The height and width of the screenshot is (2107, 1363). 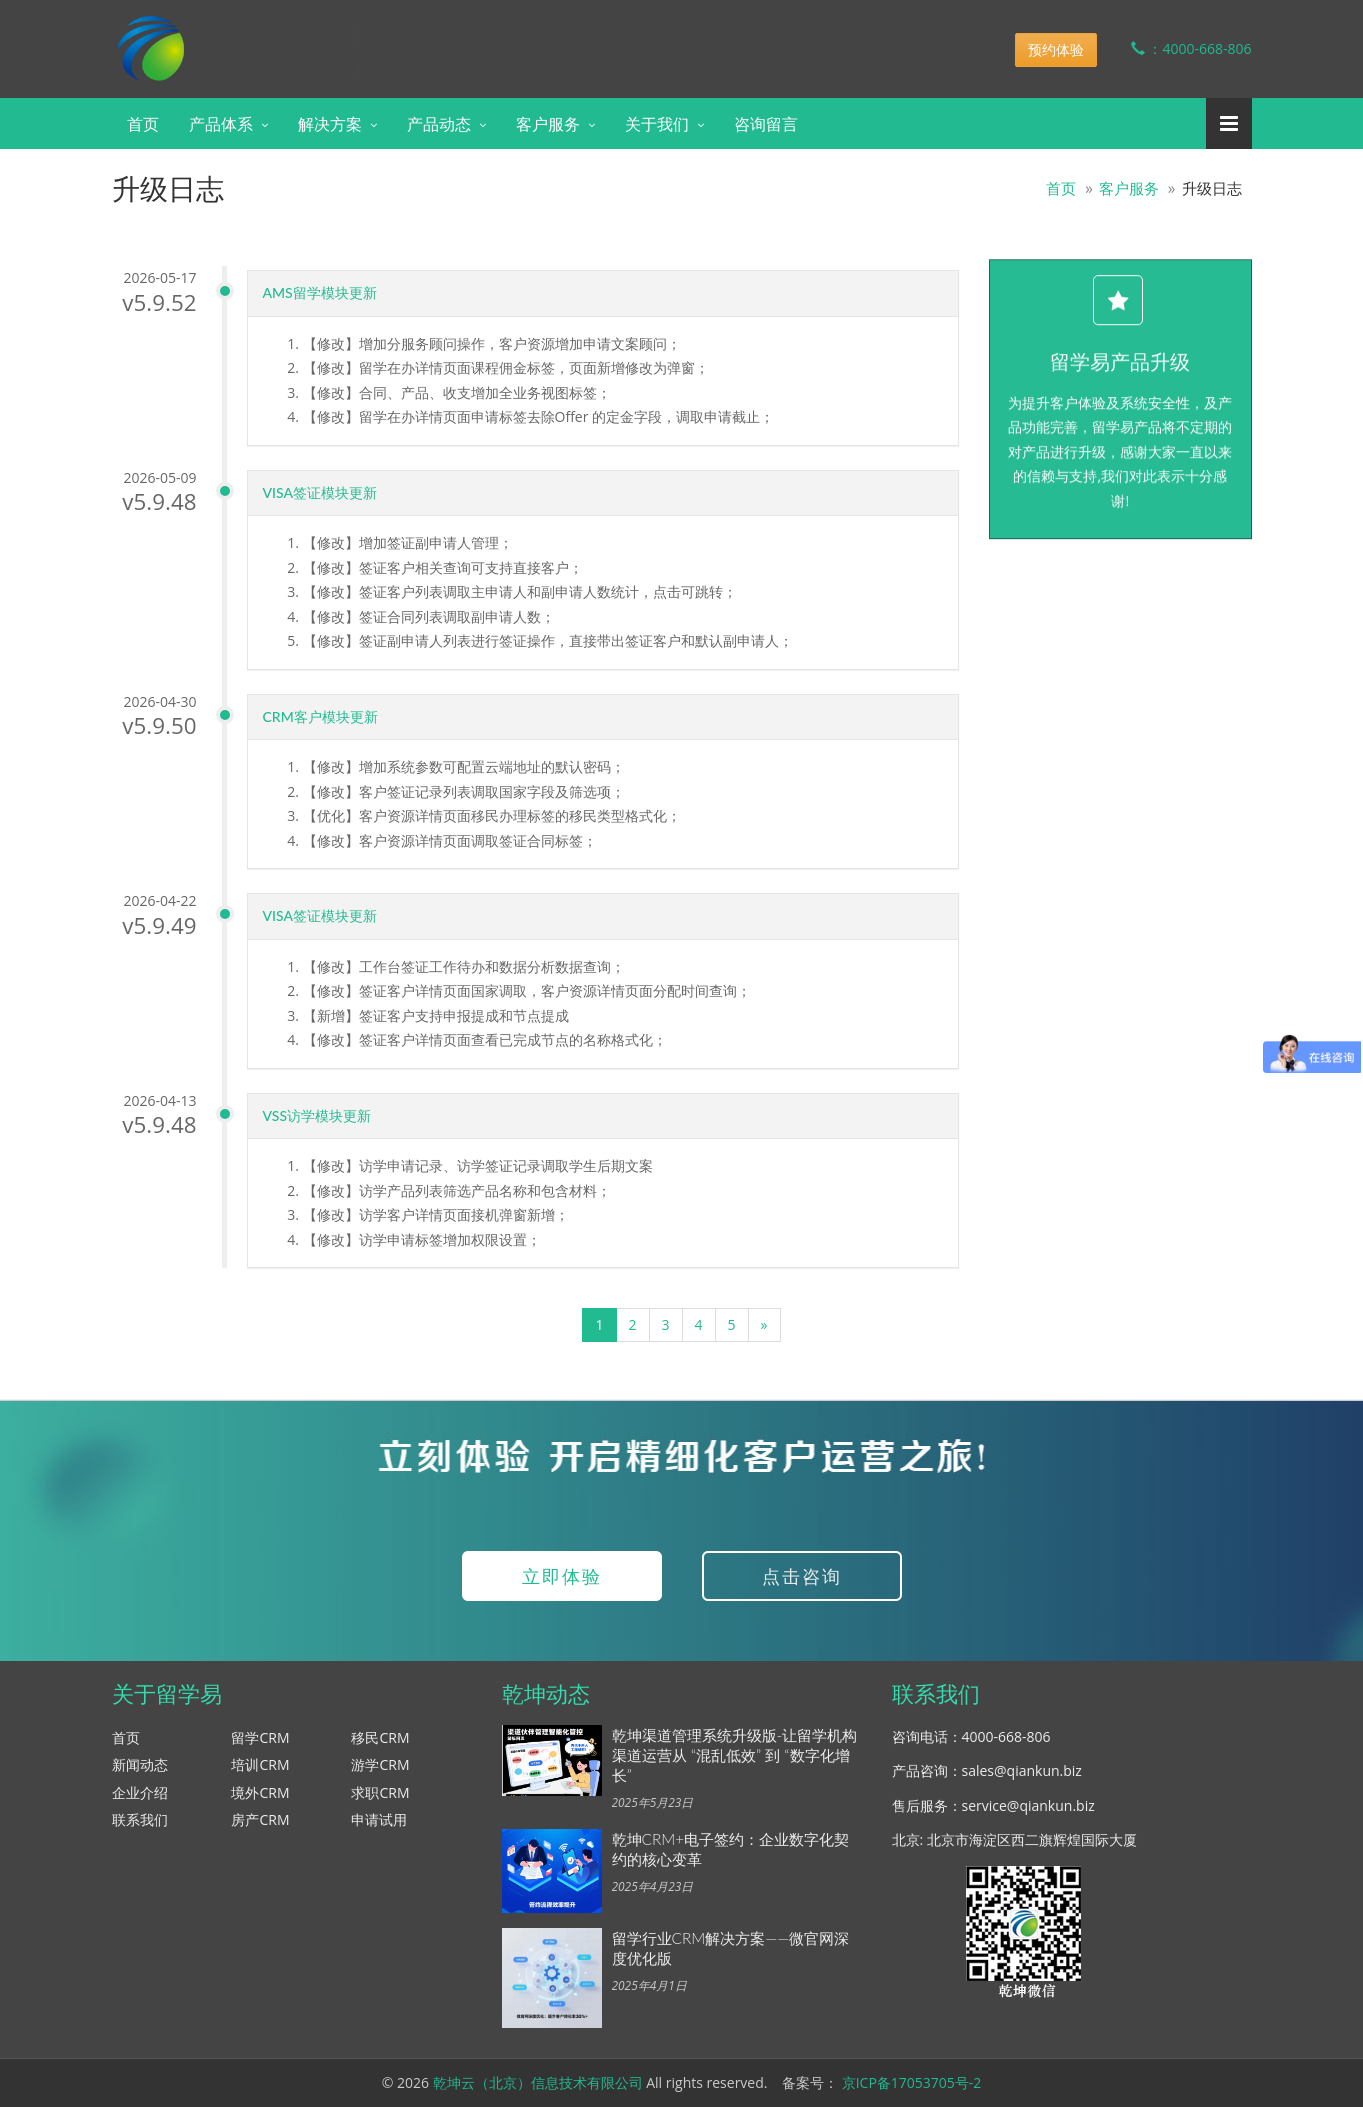 I want to click on 移民CRM, so click(x=380, y=1737).